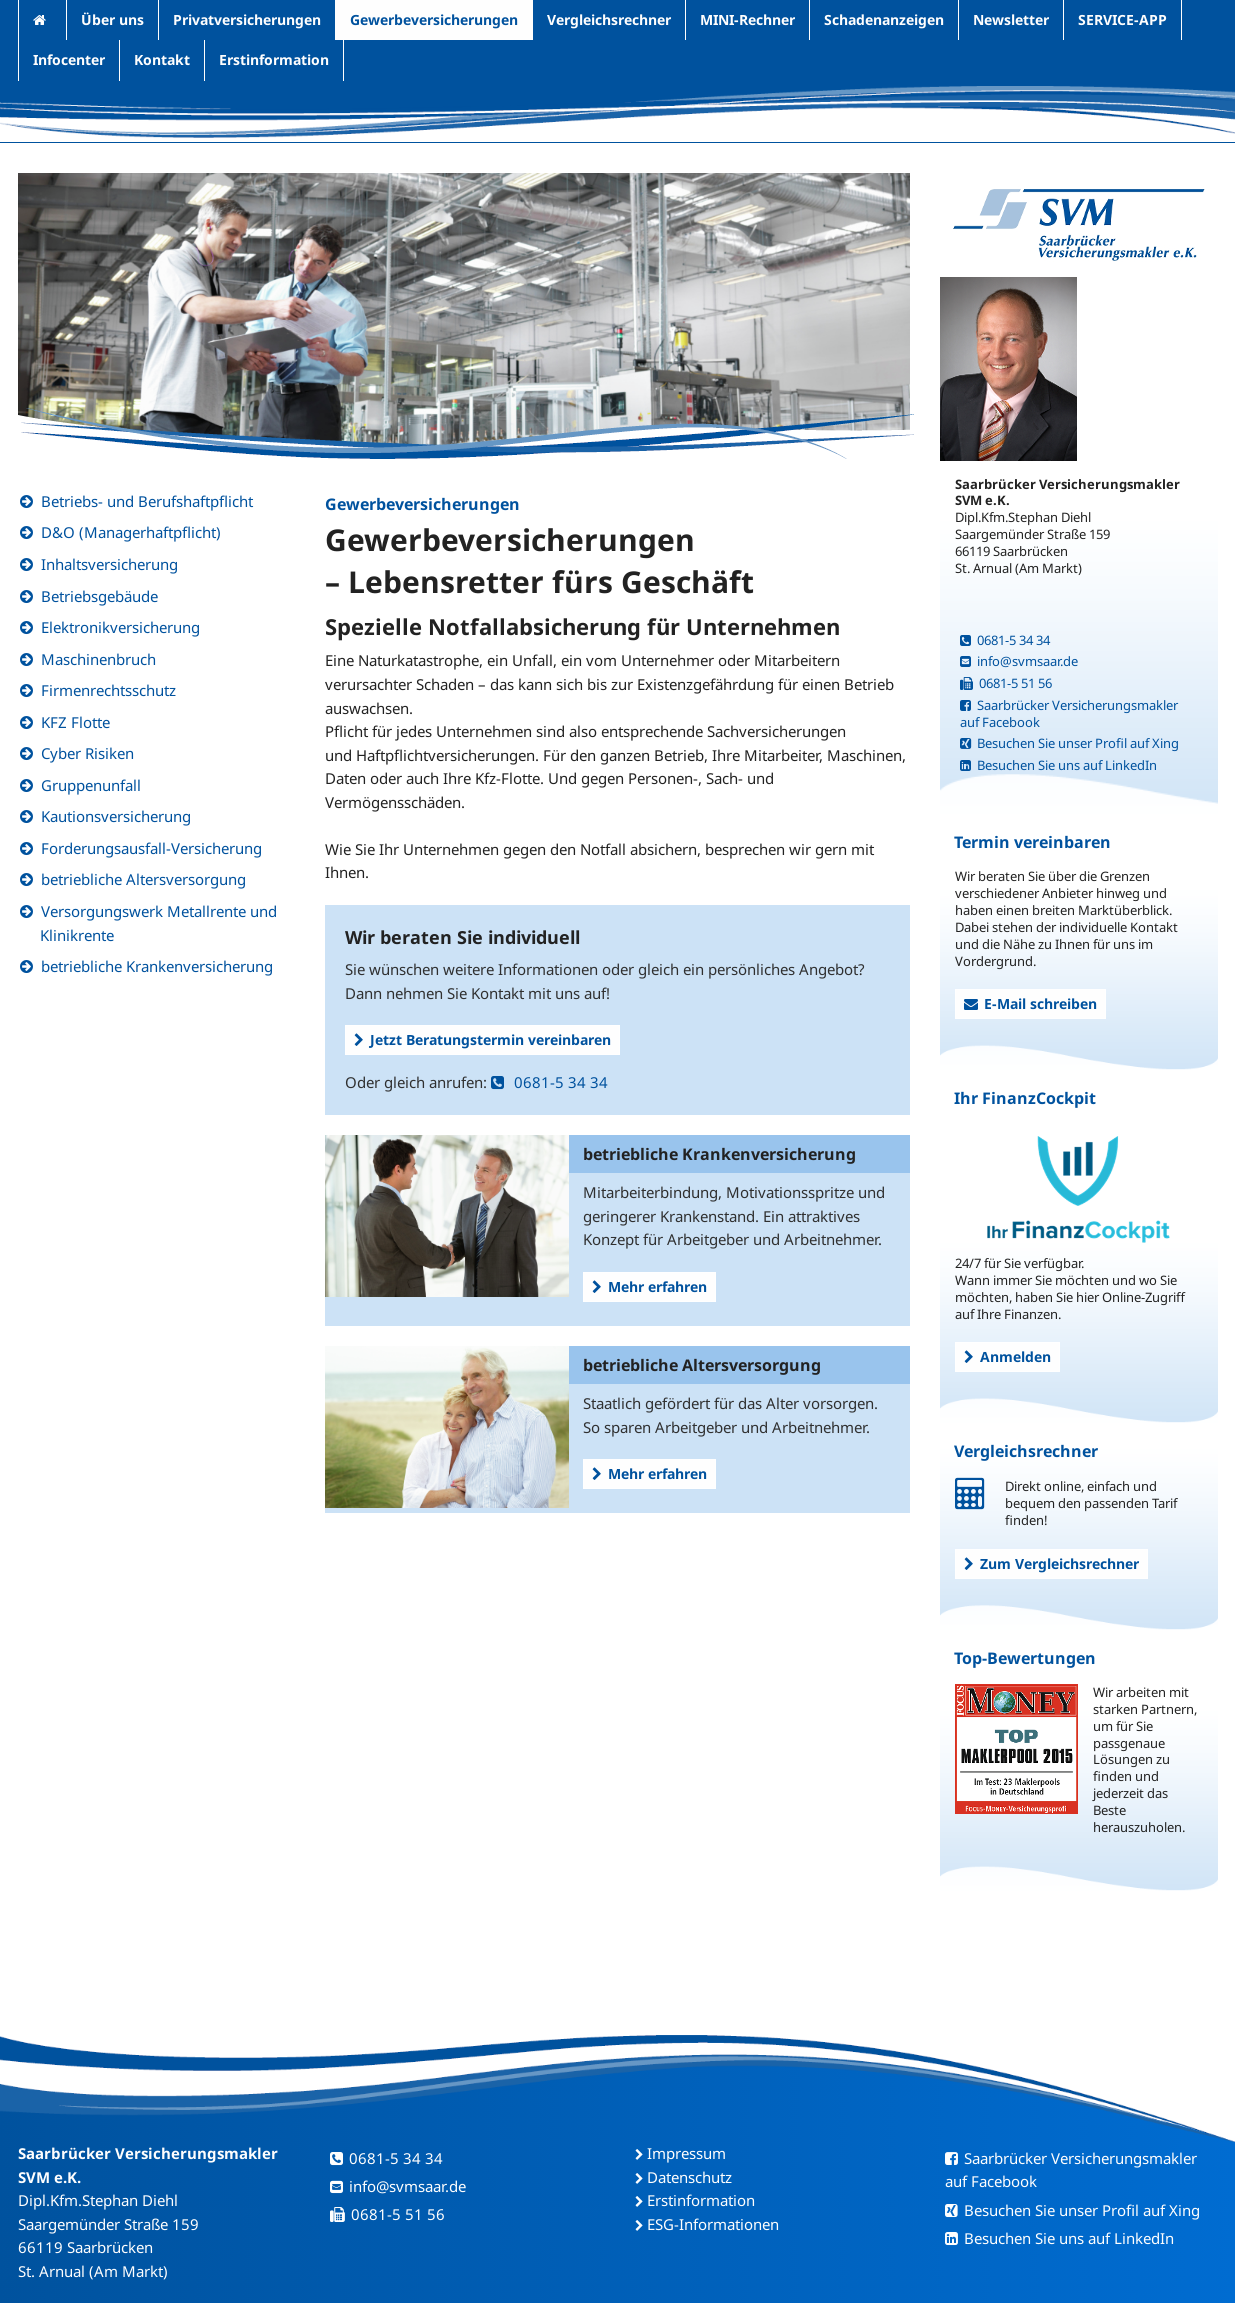  What do you see at coordinates (1019, 661) in the screenshot?
I see `info@svmsaar.de` at bounding box center [1019, 661].